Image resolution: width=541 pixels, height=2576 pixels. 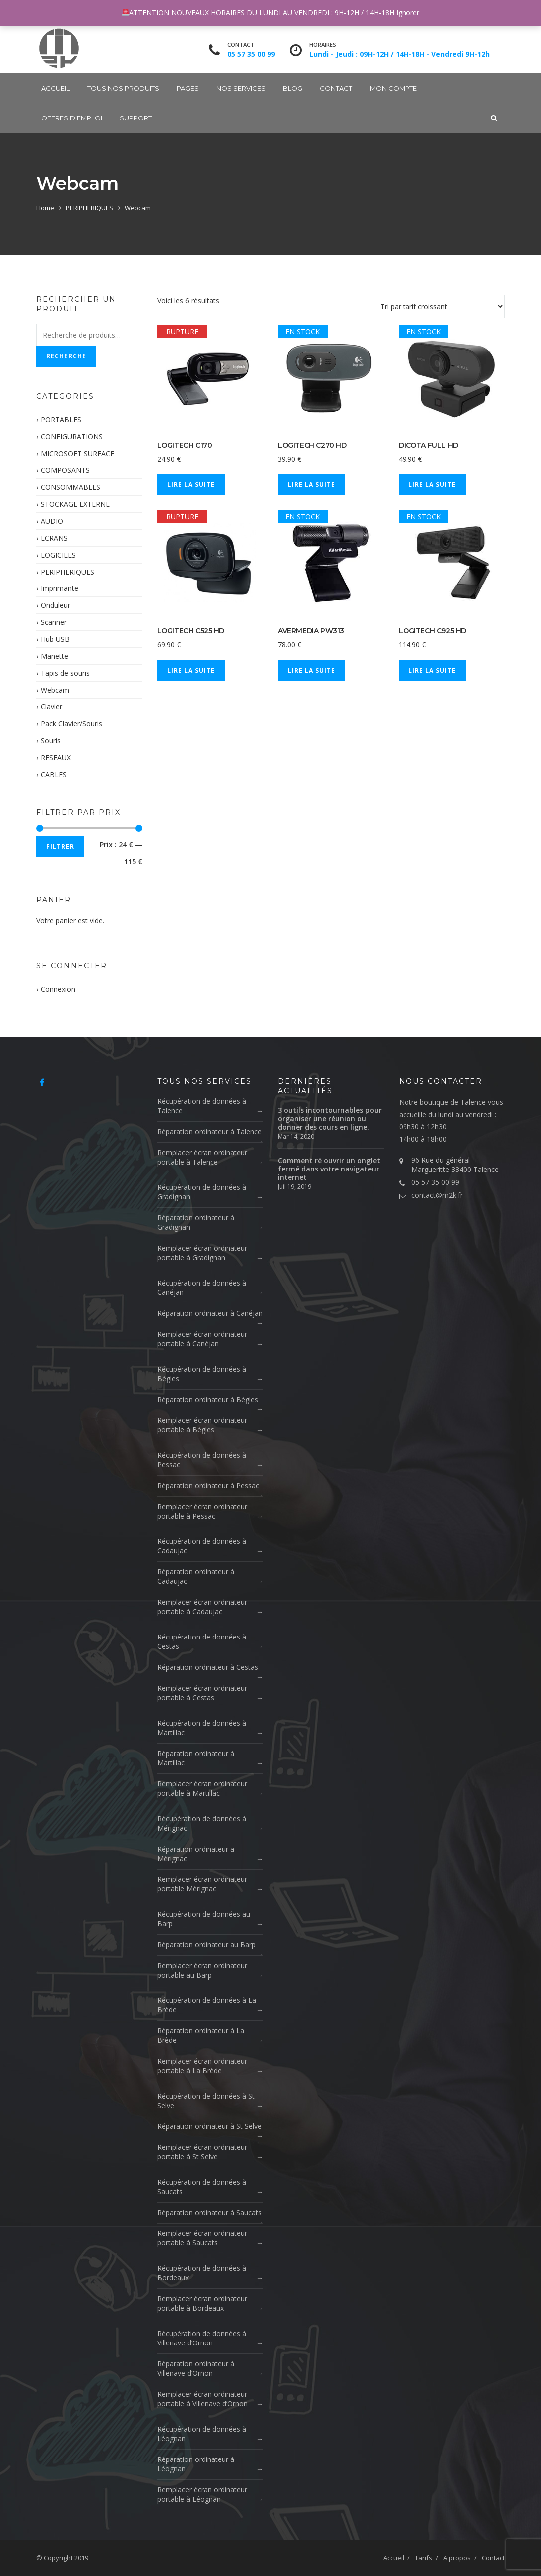 What do you see at coordinates (201, 2338) in the screenshot?
I see `Récupération de données à Villenave d’Ornon` at bounding box center [201, 2338].